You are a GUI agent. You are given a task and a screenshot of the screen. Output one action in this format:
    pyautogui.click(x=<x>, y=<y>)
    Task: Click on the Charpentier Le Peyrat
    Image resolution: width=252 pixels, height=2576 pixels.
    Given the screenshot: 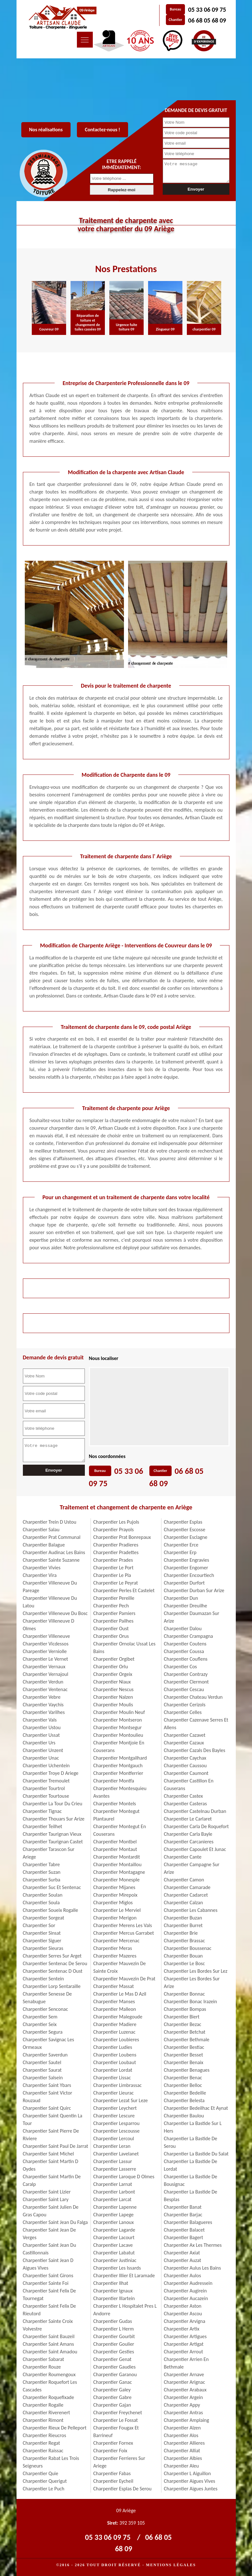 What is the action you would take?
    pyautogui.click(x=115, y=1583)
    